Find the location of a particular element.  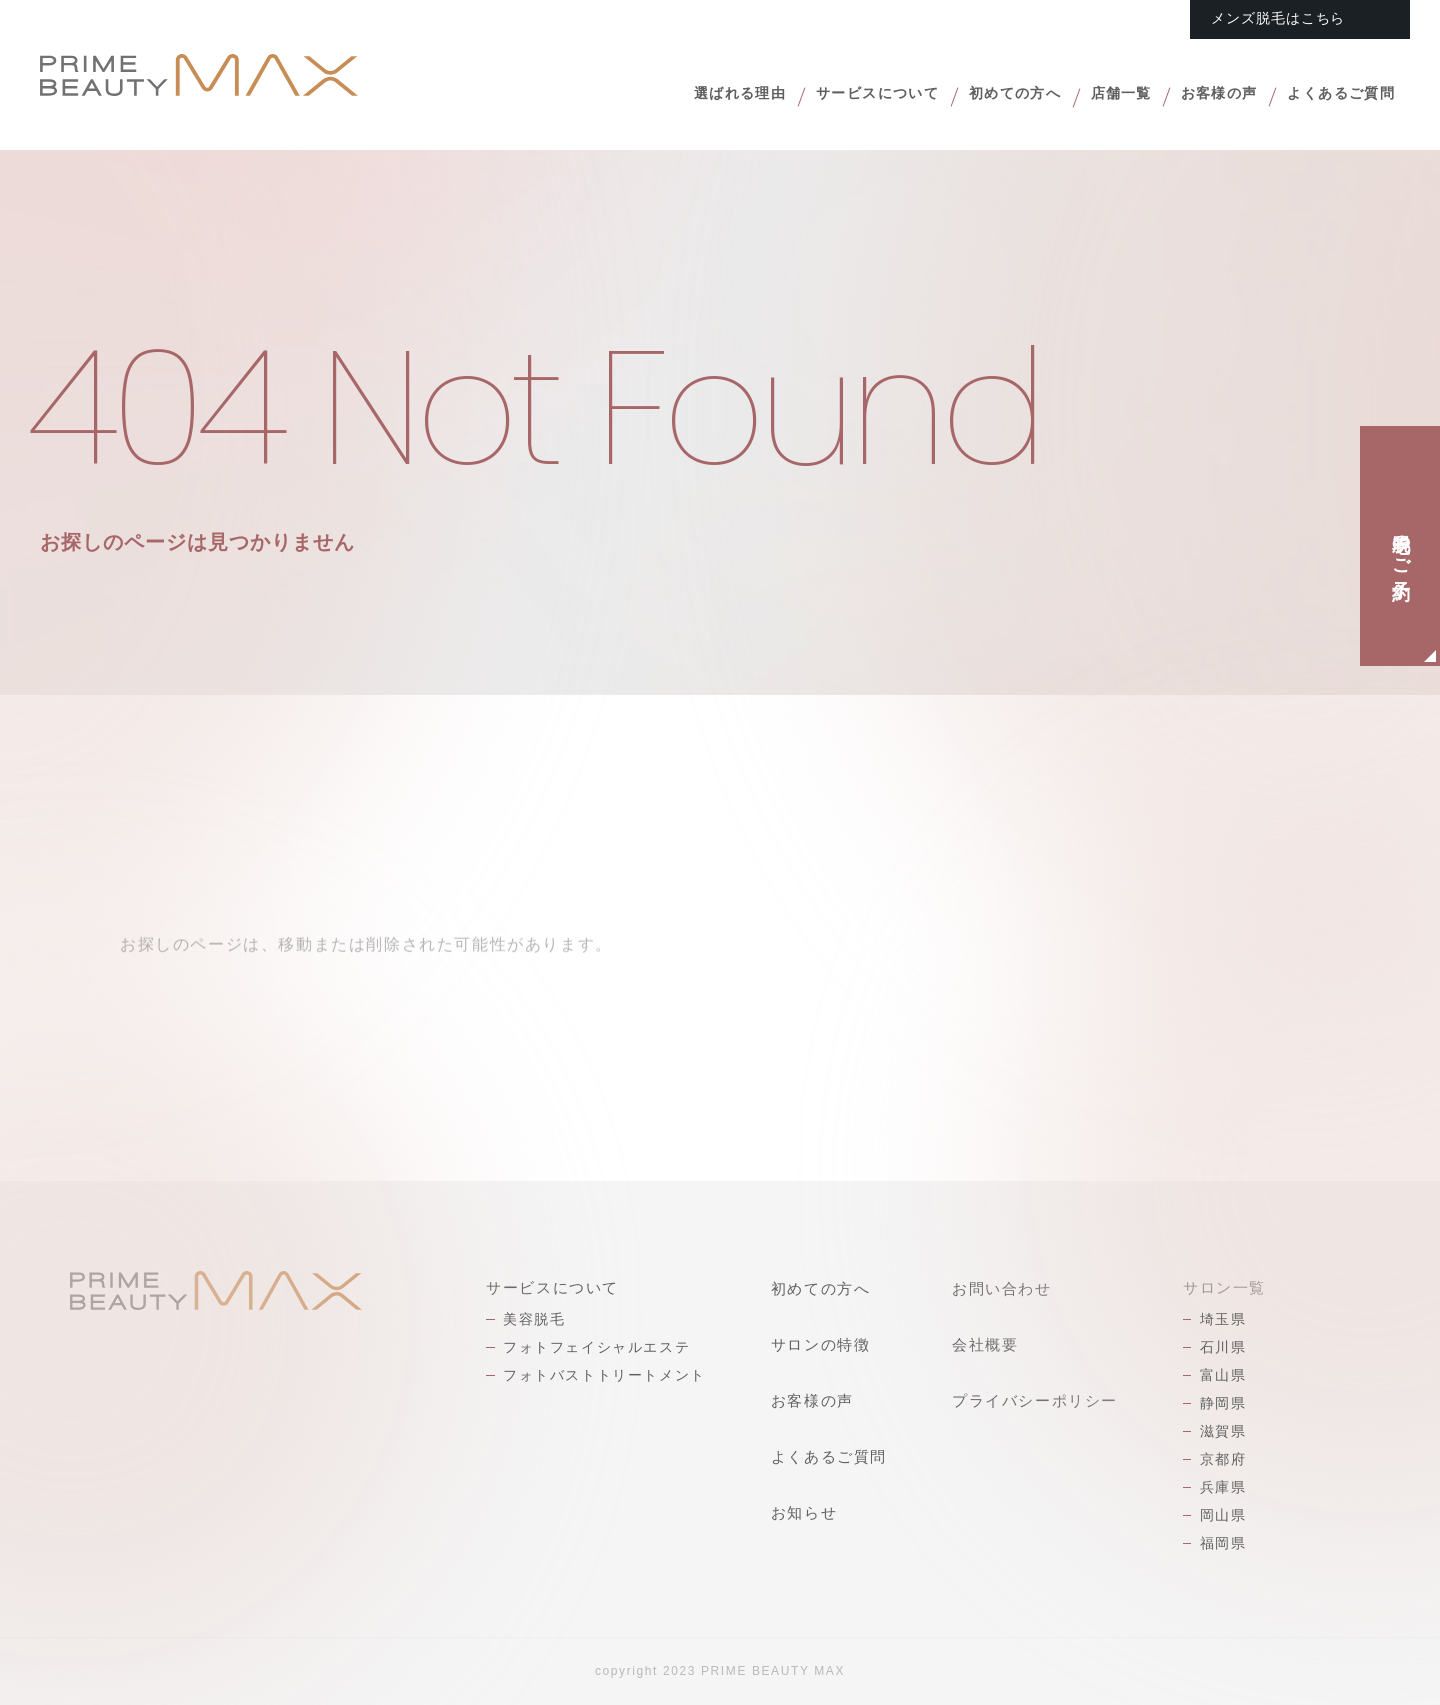

福岡県 is located at coordinates (1223, 1543).